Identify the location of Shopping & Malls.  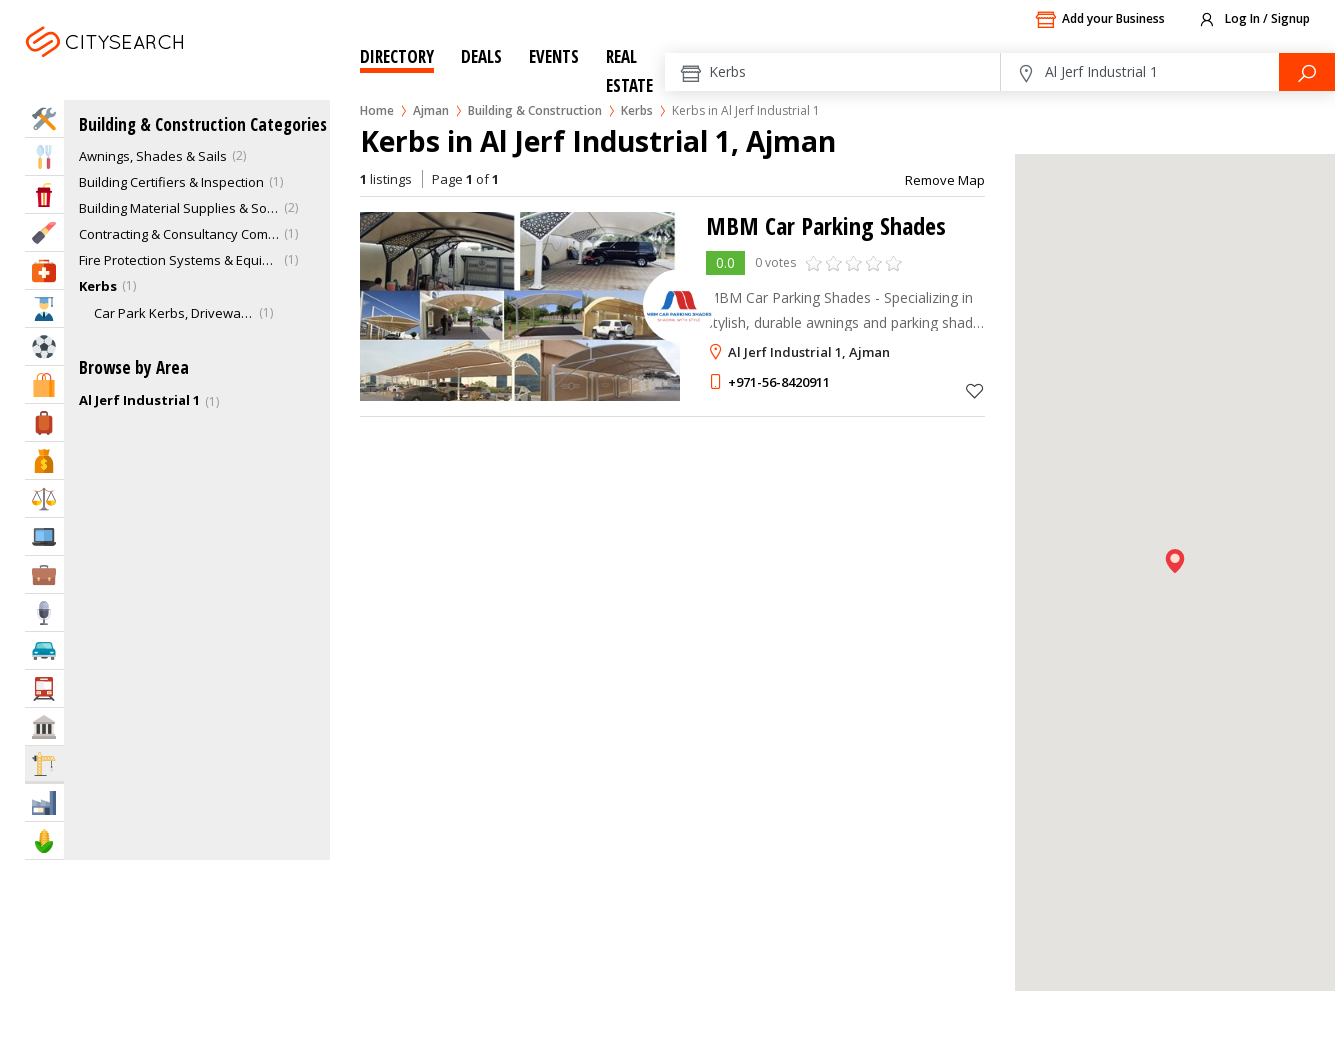
(44, 384).